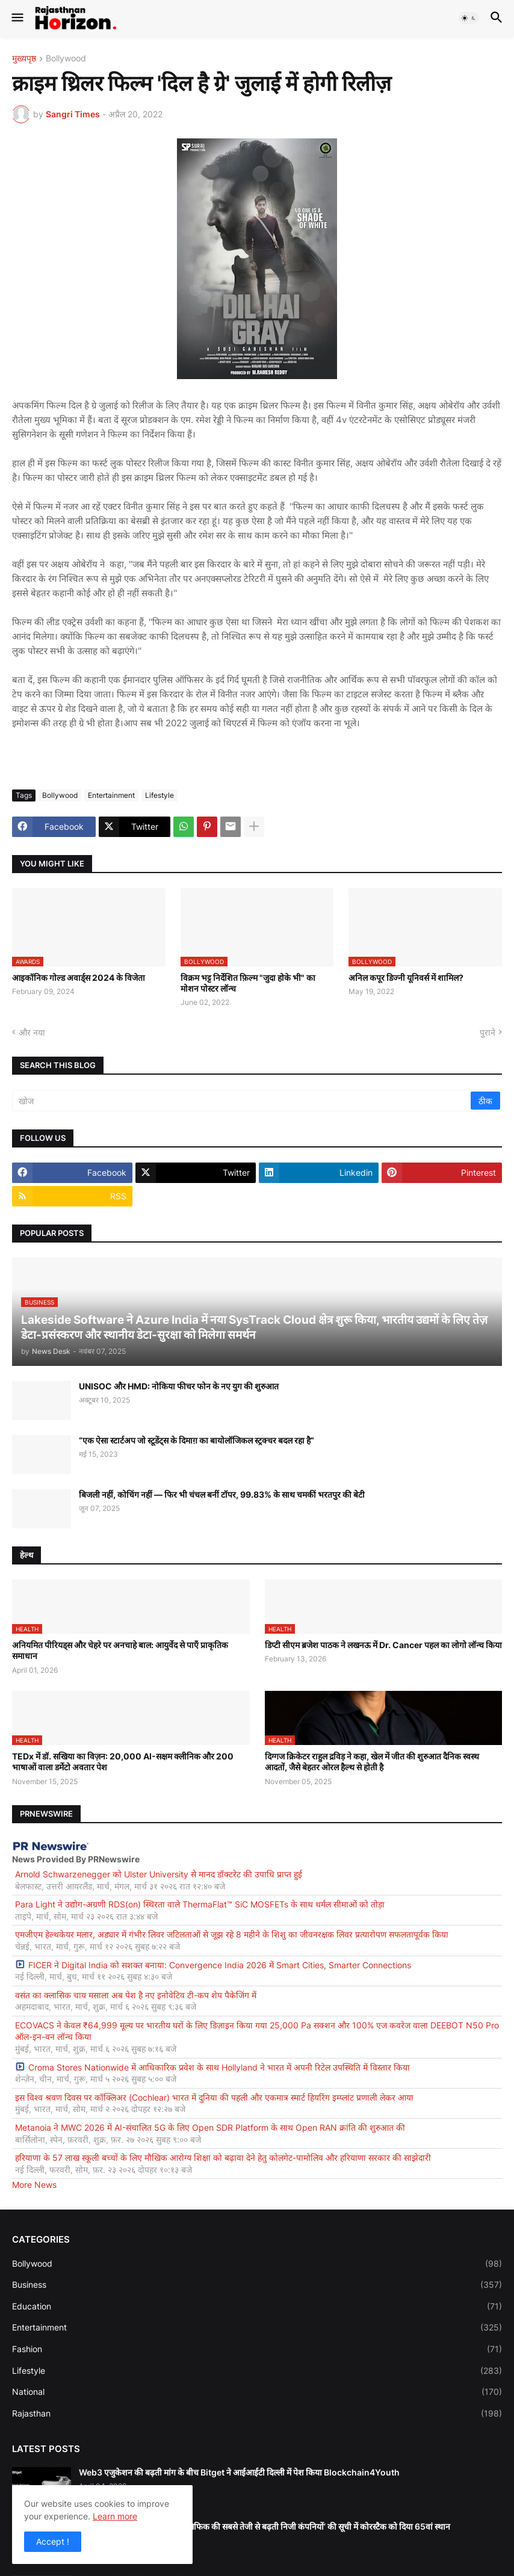  Describe the element at coordinates (264, 2526) in the screenshot. I see `इंक. (Inc.) ने अपनी 2026 की ‘पैसिफिक की सबसे तेजी से बढ़ती निजी कंपनियों’ की सूची में कोरस्टैक को दिया 65वां स्थान` at that location.